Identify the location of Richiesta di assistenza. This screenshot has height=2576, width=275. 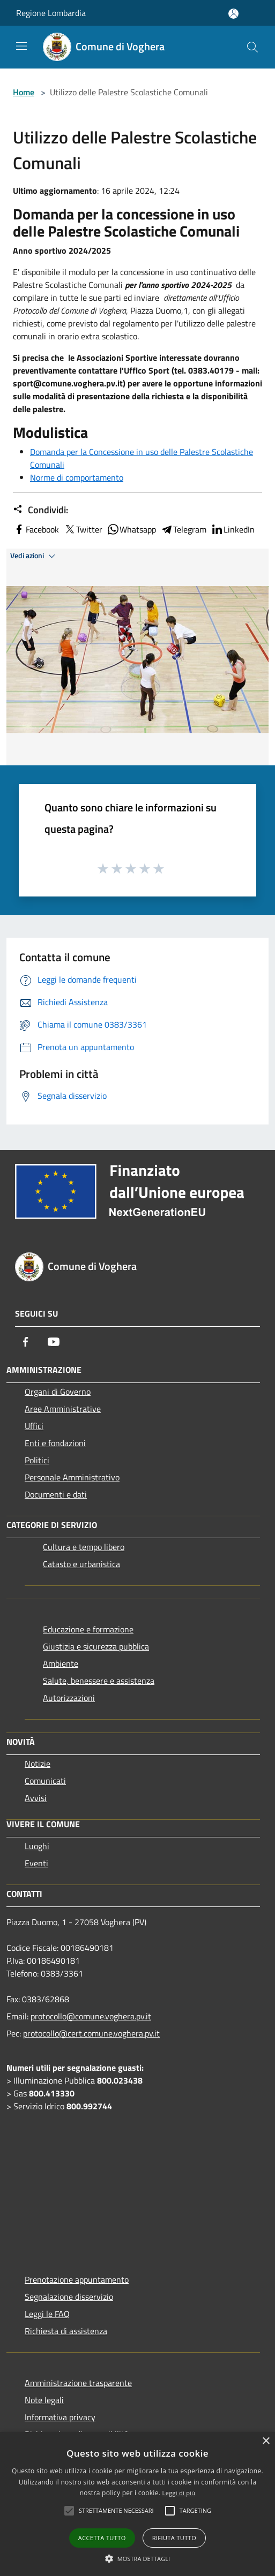
(66, 2330).